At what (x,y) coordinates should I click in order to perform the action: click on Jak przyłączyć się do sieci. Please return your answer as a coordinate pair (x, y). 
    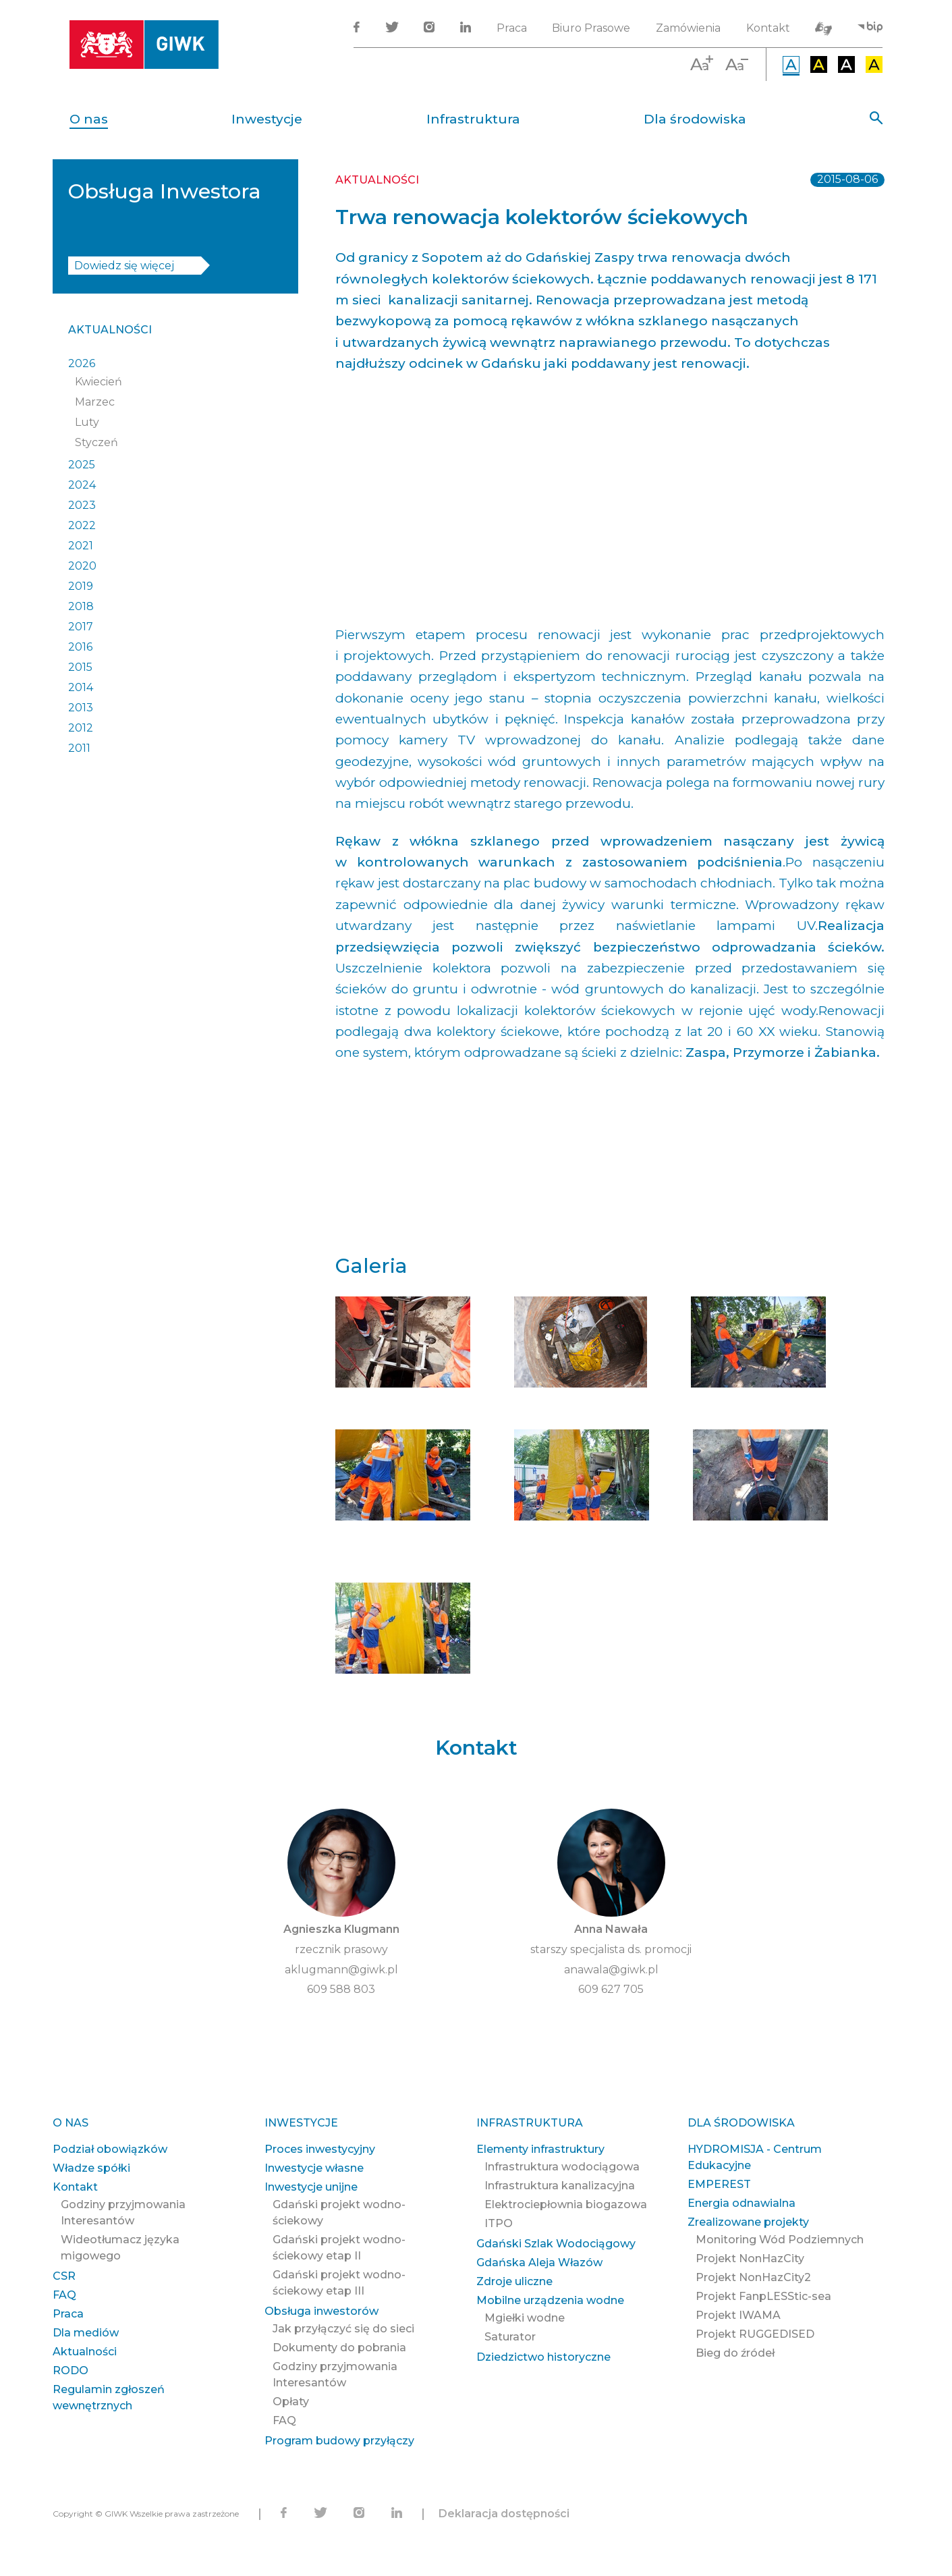
    Looking at the image, I should click on (343, 2328).